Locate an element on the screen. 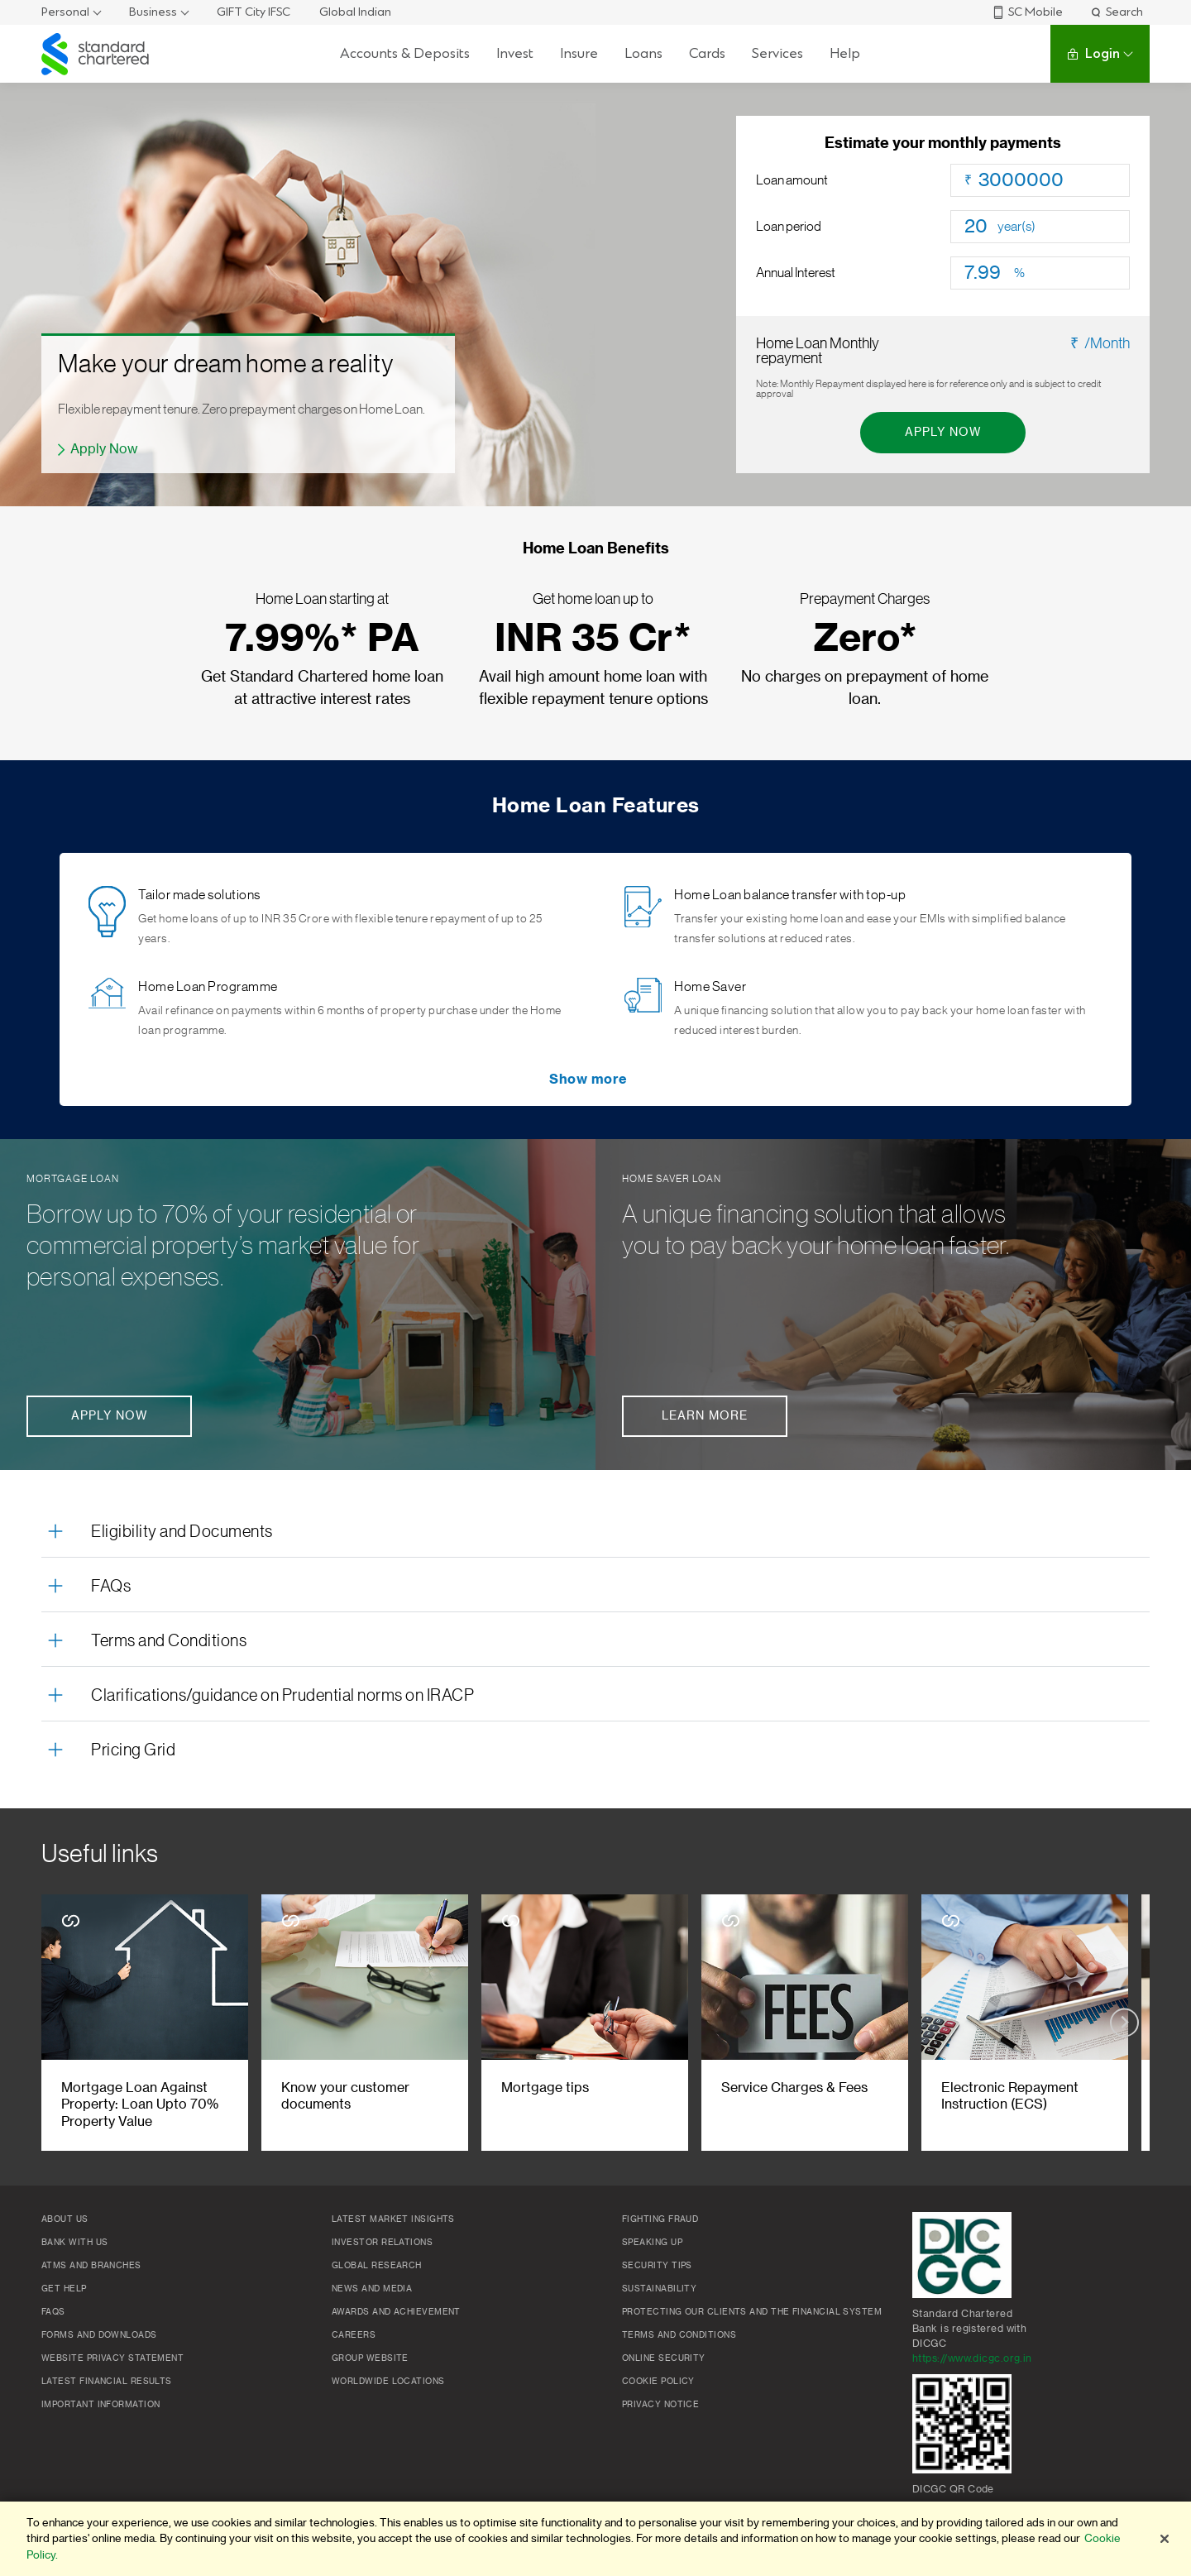  Clarifications/guidance on Prudential norms on IRACP is located at coordinates (282, 1696).